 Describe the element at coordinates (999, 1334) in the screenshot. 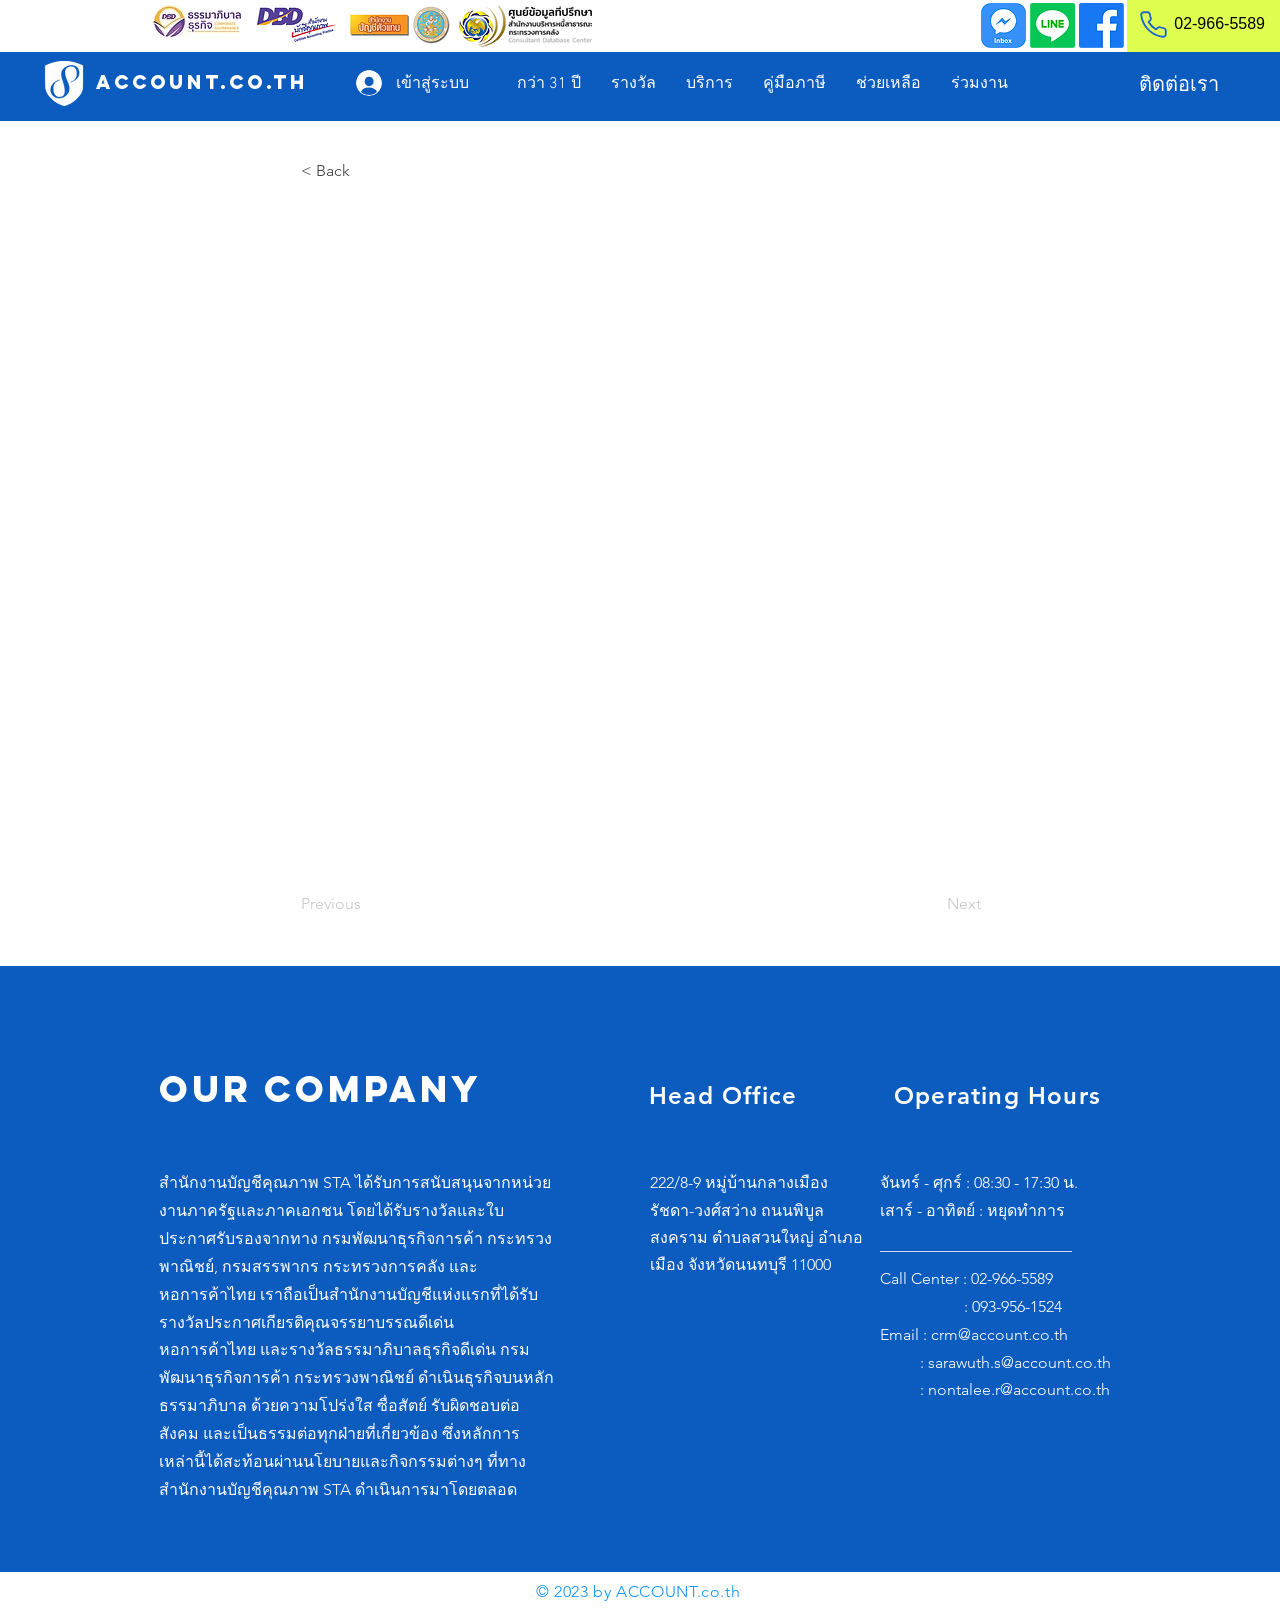

I see `crm@account.co.th` at that location.